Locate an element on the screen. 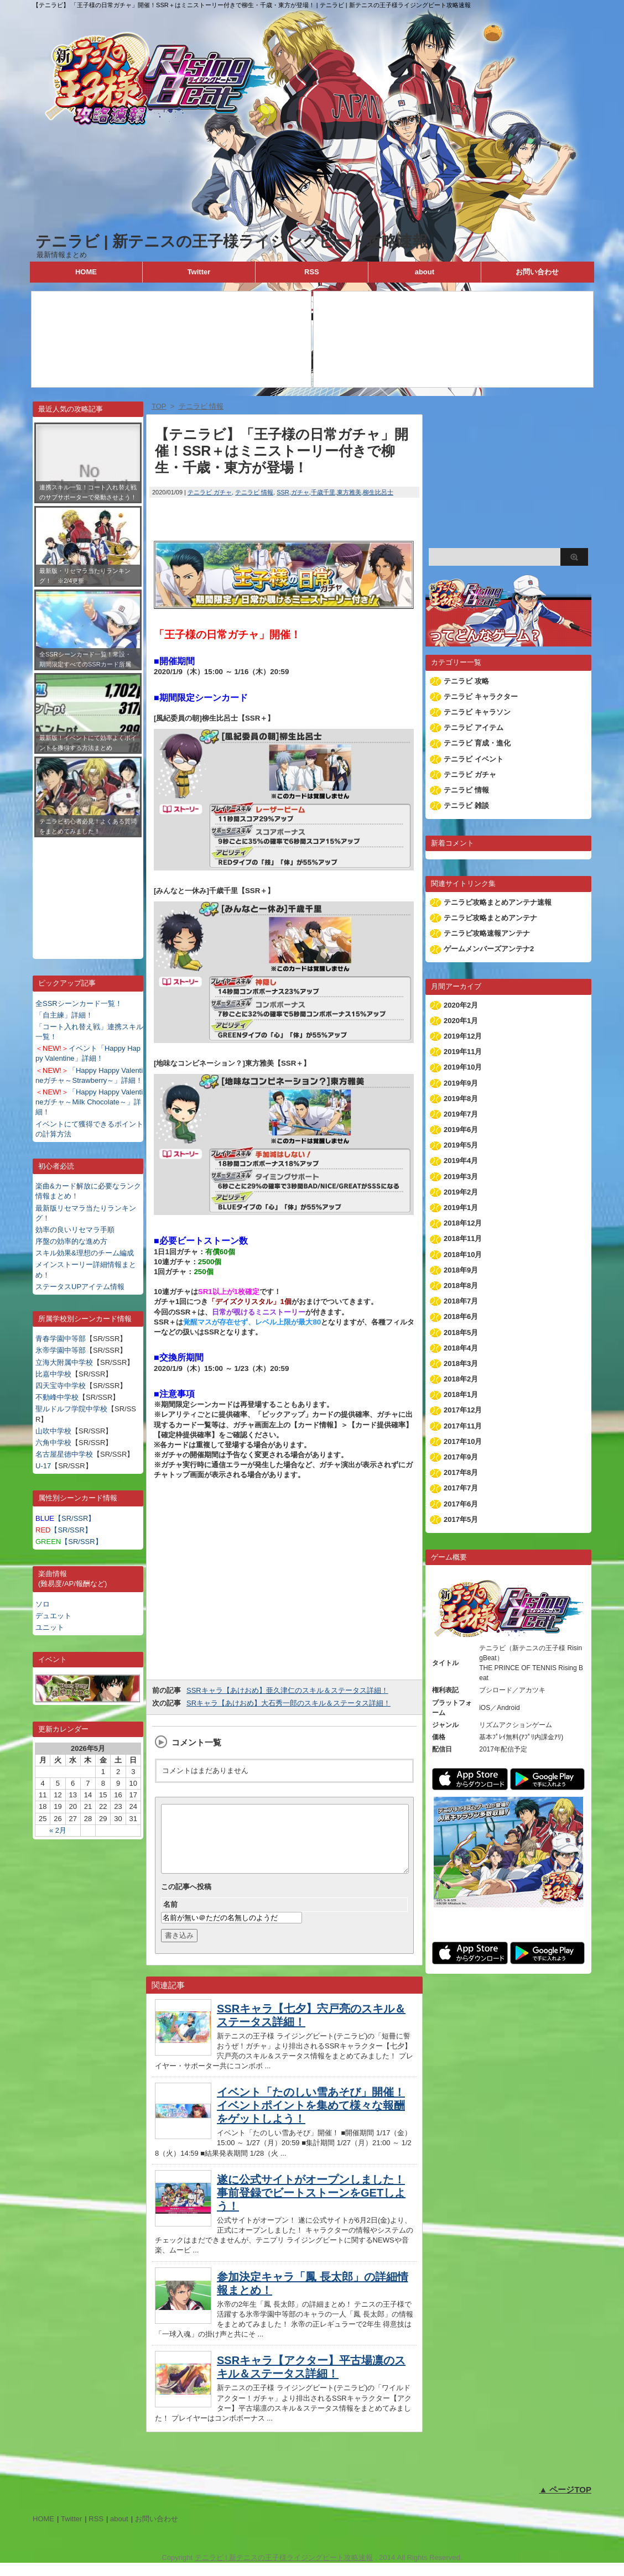 Image resolution: width=624 pixels, height=2576 pixels. 2018年6月 is located at coordinates (461, 1316).